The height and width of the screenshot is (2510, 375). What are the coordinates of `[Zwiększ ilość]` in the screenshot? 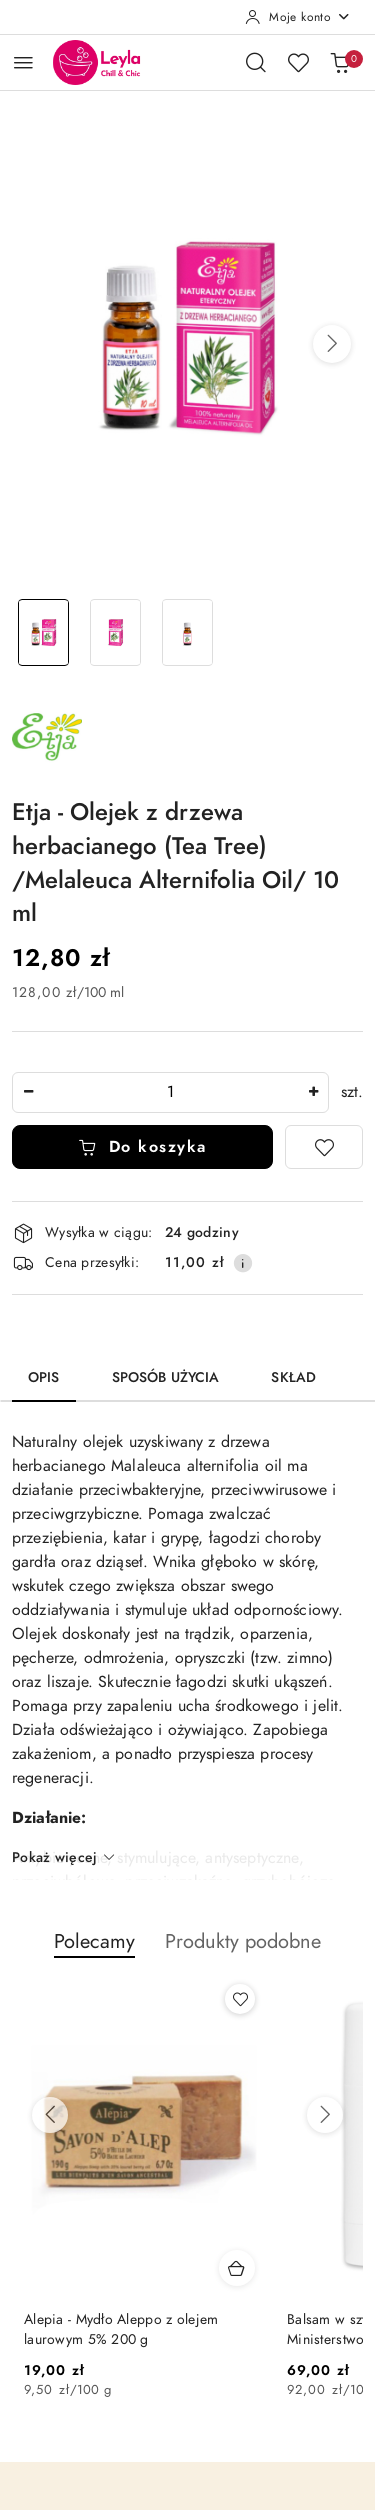 It's located at (313, 1092).